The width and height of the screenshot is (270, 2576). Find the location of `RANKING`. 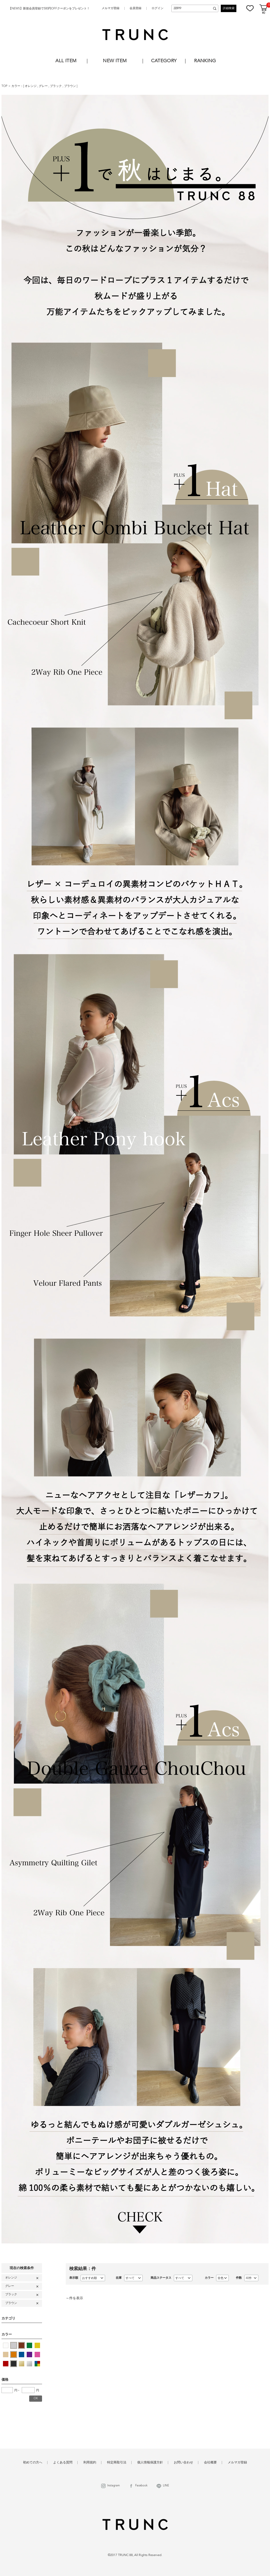

RANKING is located at coordinates (205, 61).